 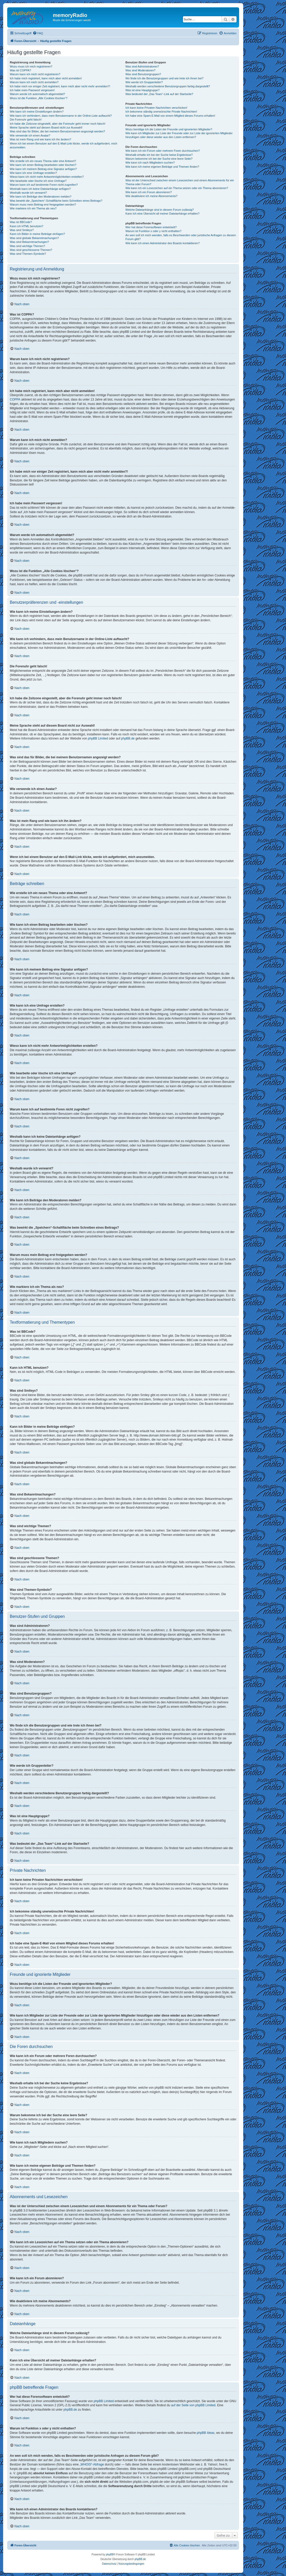 What do you see at coordinates (148, 192) in the screenshot?
I see `Wie kann ich ein Forum abonnieren?` at bounding box center [148, 192].